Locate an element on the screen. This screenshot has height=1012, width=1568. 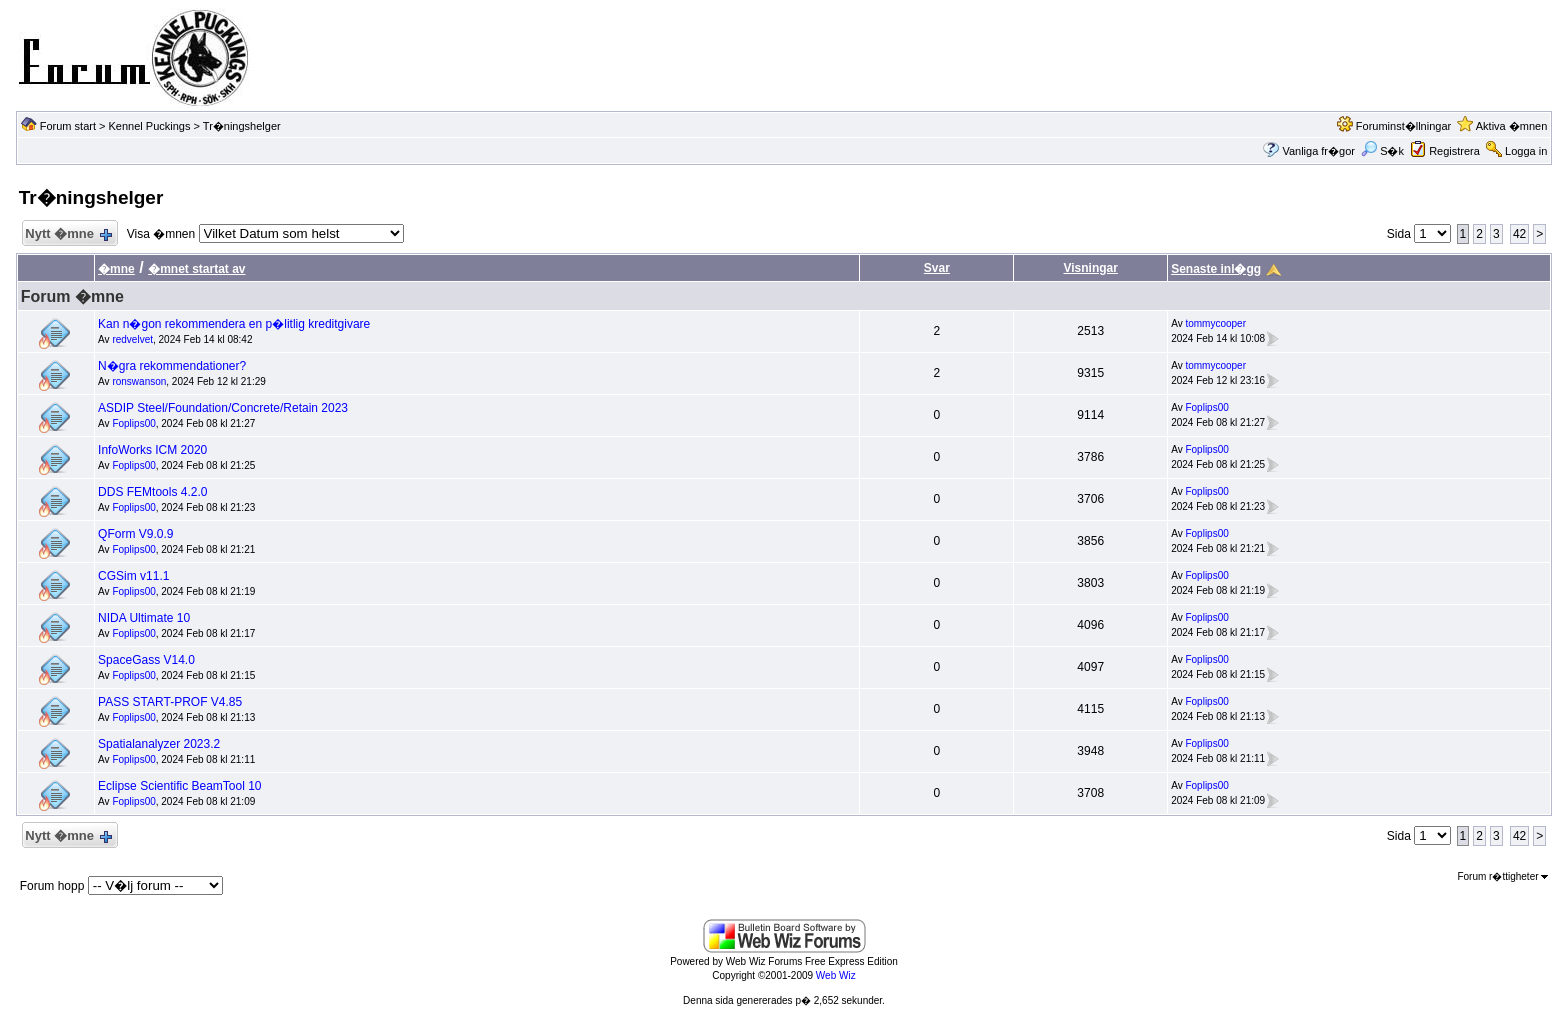
Foplips00 is located at coordinates (133, 423).